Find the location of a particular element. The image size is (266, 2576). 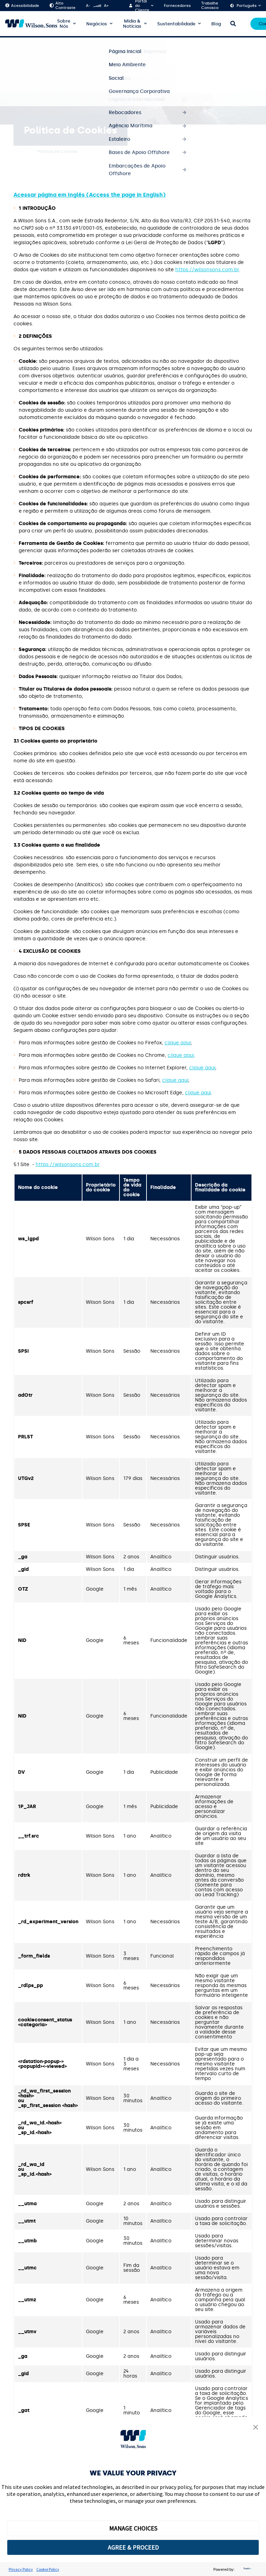

A- is located at coordinates (88, 5).